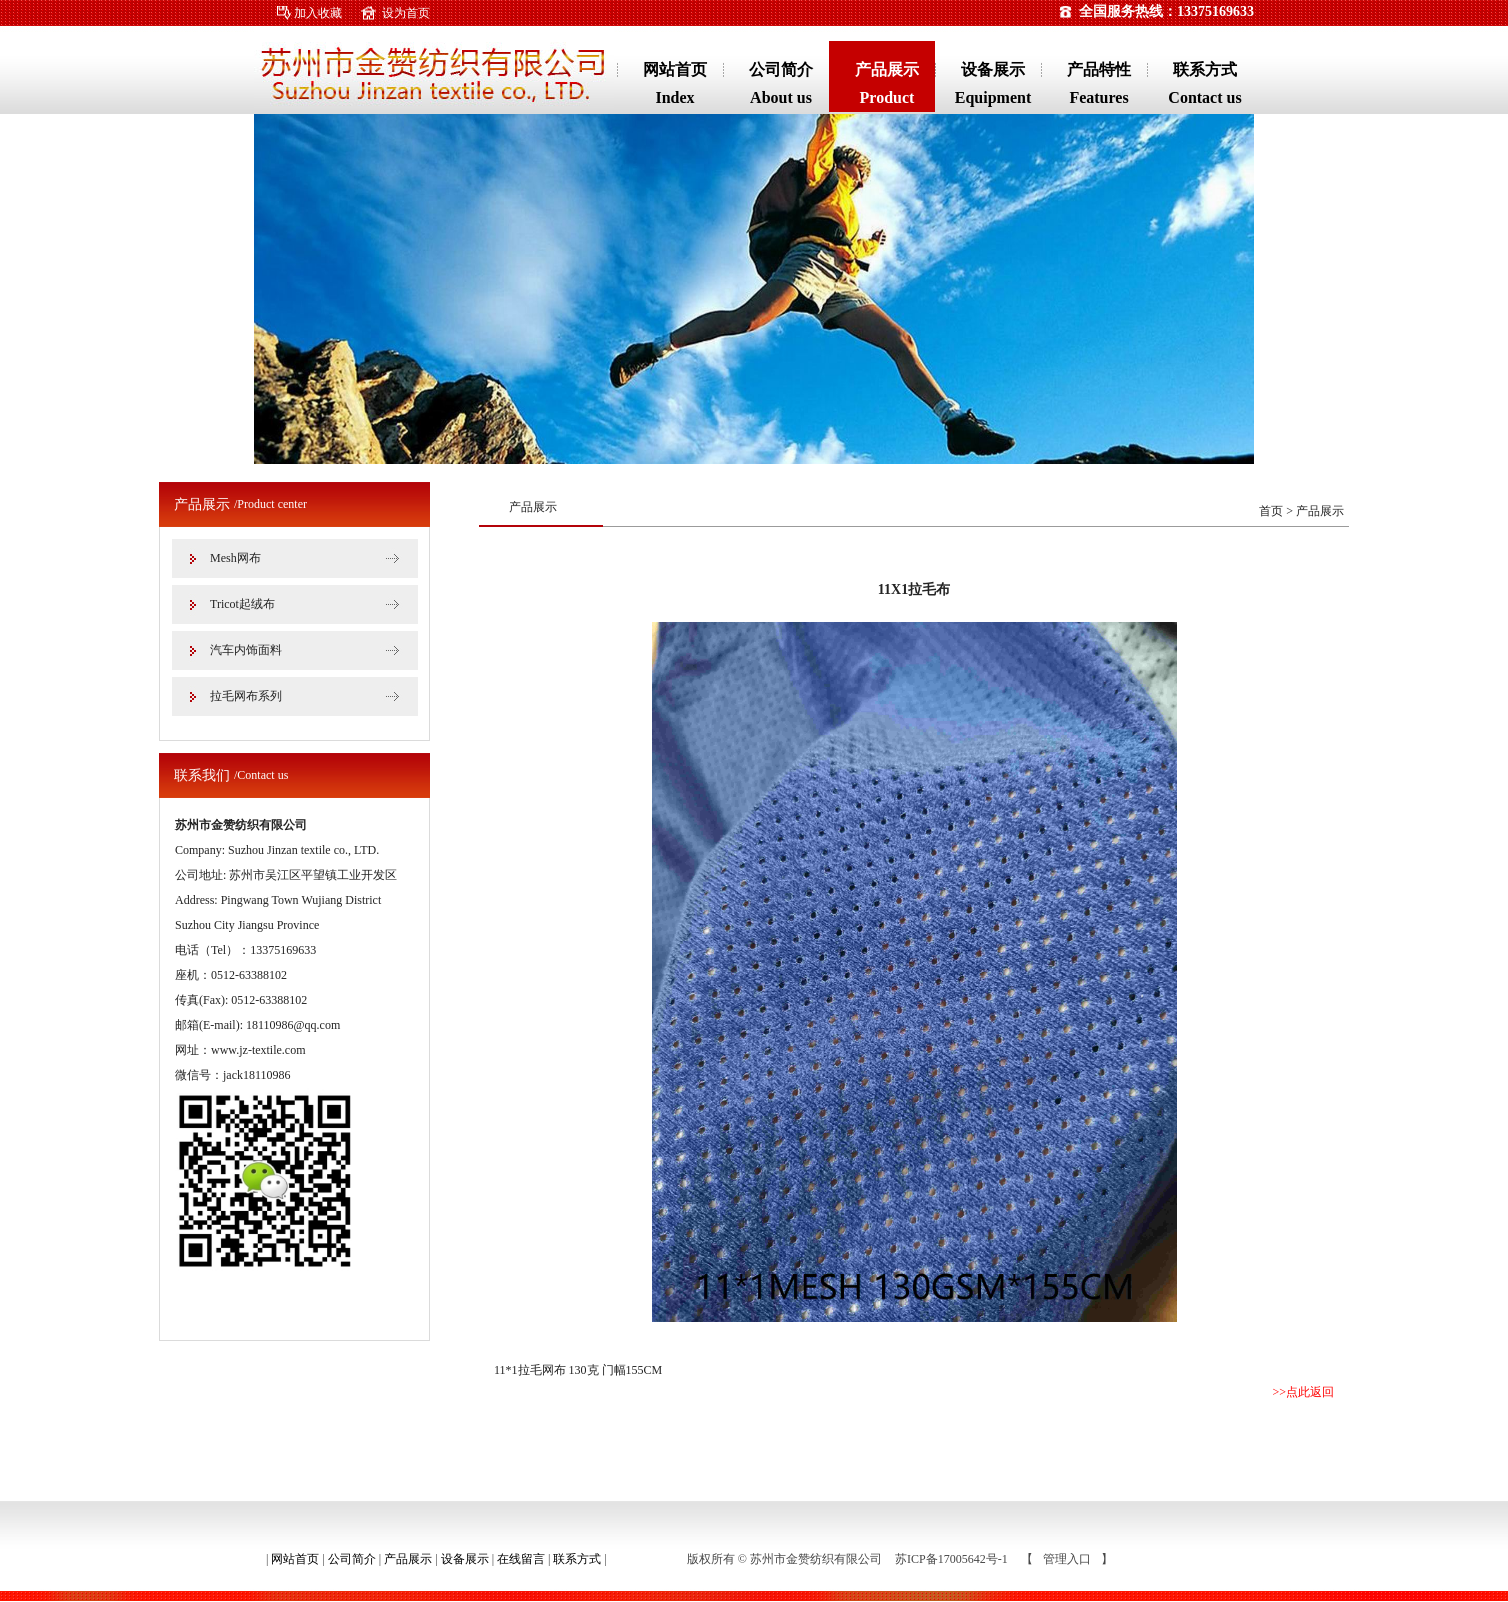  What do you see at coordinates (577, 1559) in the screenshot?
I see `联系方式` at bounding box center [577, 1559].